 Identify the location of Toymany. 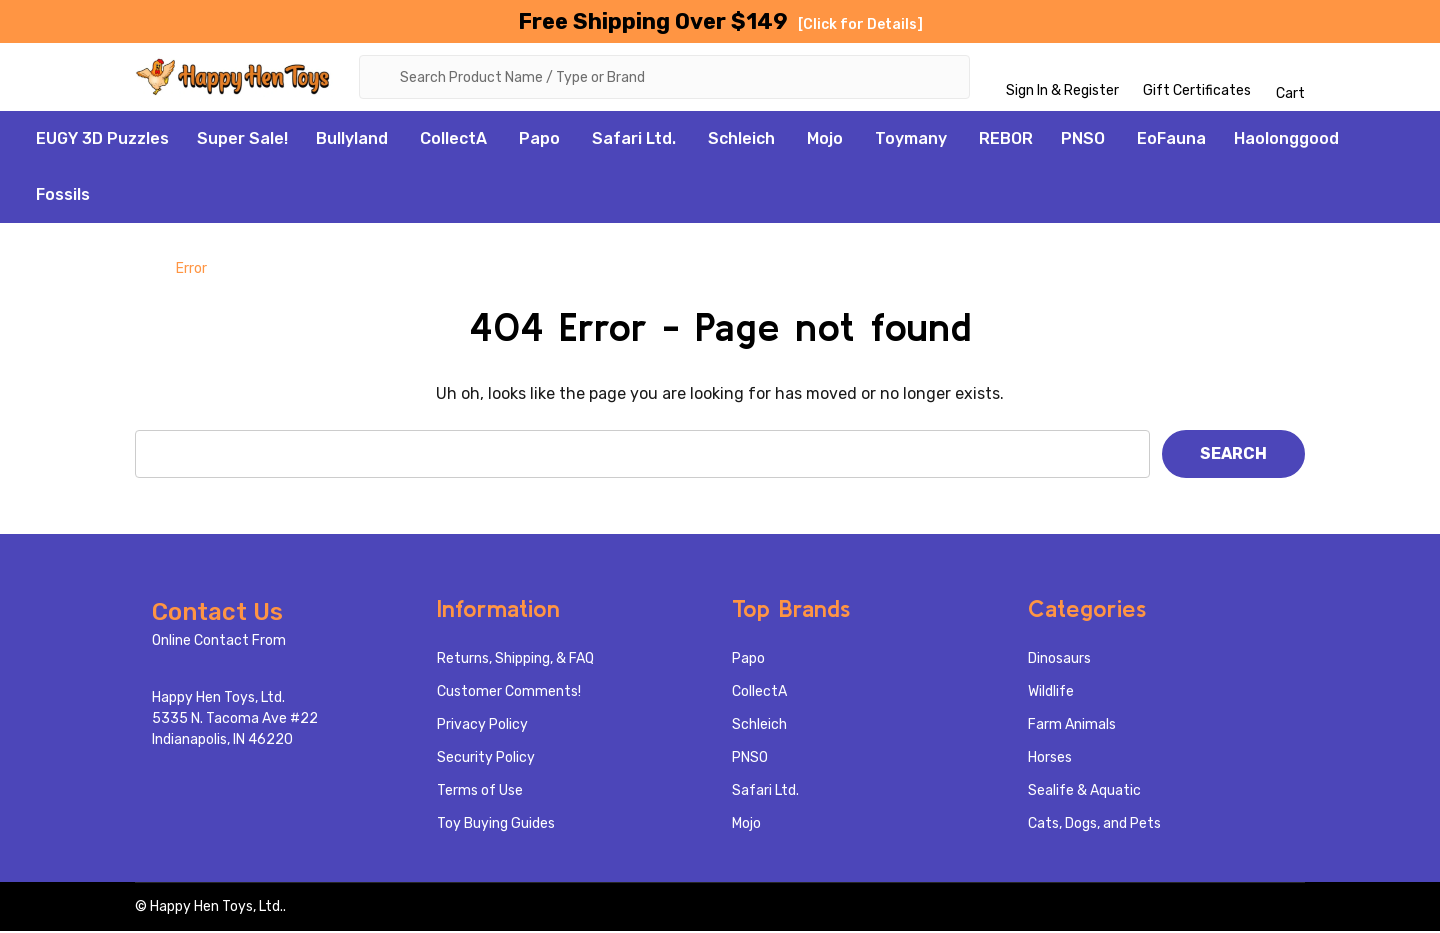
(911, 140).